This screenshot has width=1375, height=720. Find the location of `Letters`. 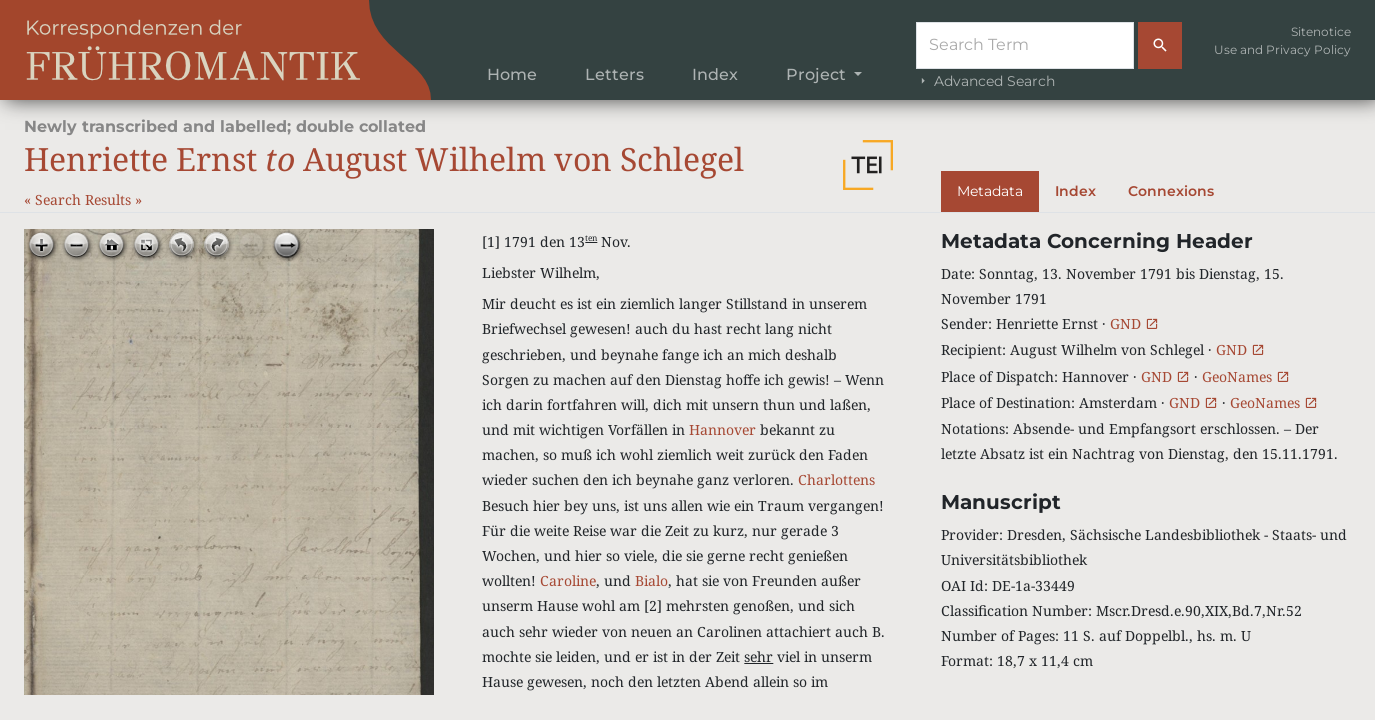

Letters is located at coordinates (614, 74).